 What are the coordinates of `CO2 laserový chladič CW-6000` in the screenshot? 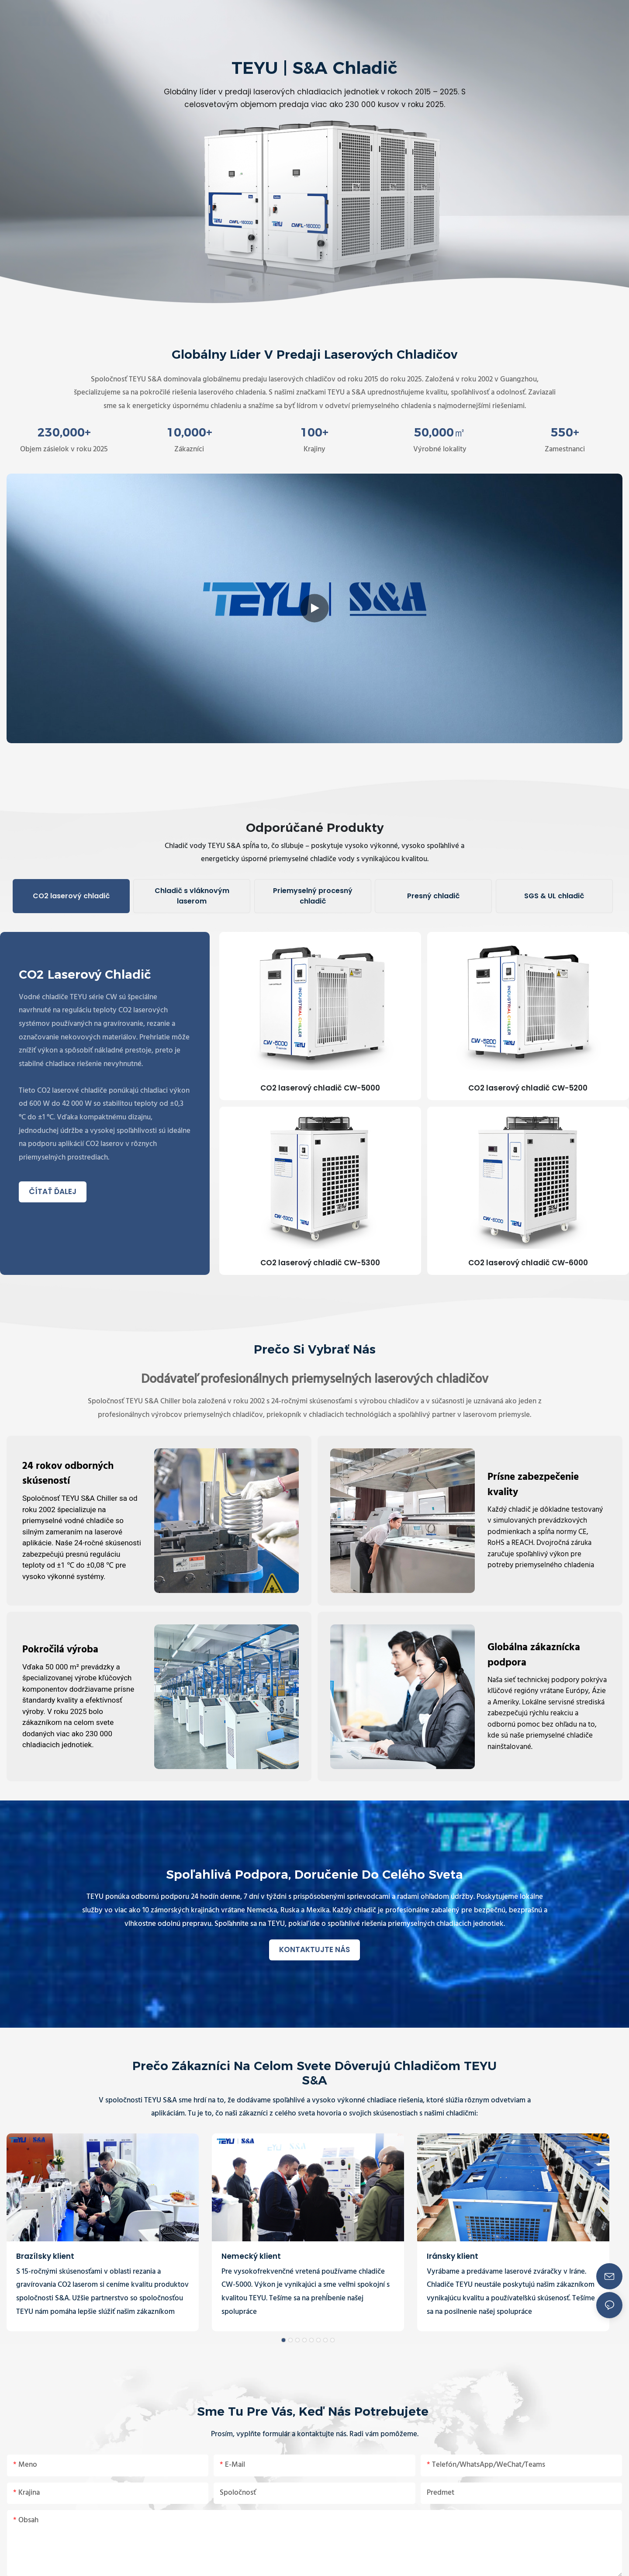 It's located at (528, 1262).